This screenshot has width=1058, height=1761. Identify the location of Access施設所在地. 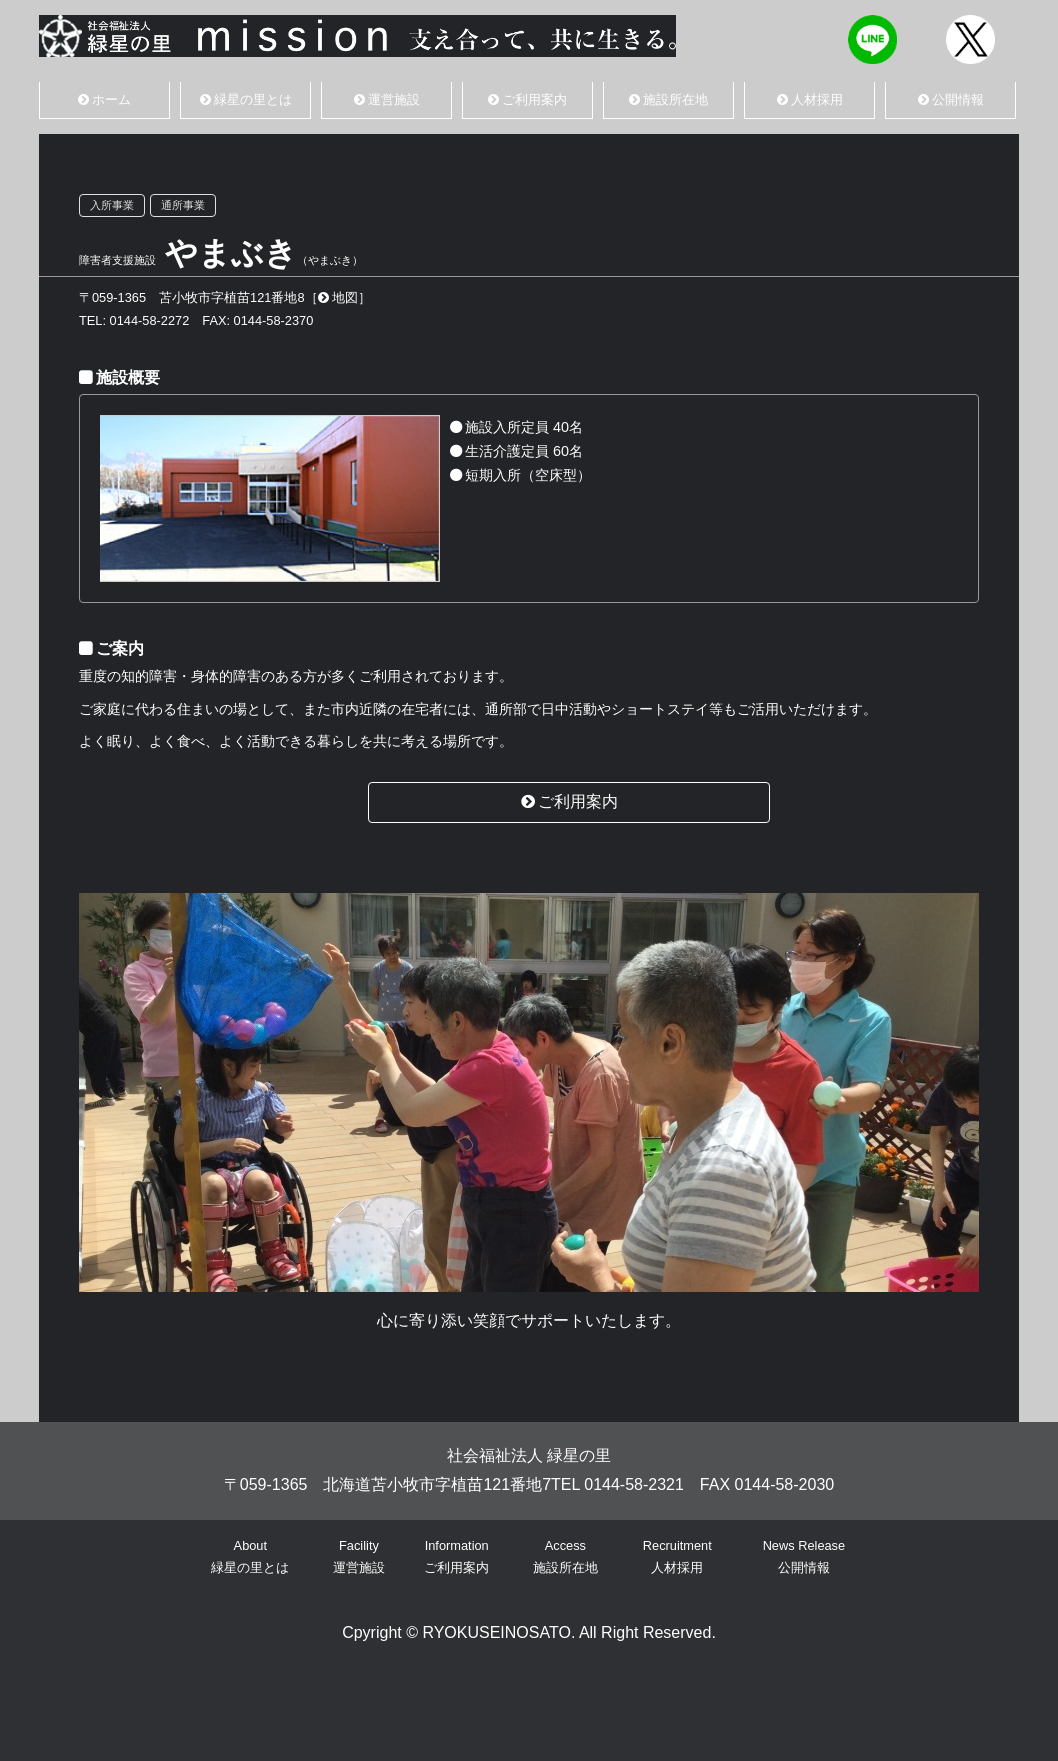
(565, 1556).